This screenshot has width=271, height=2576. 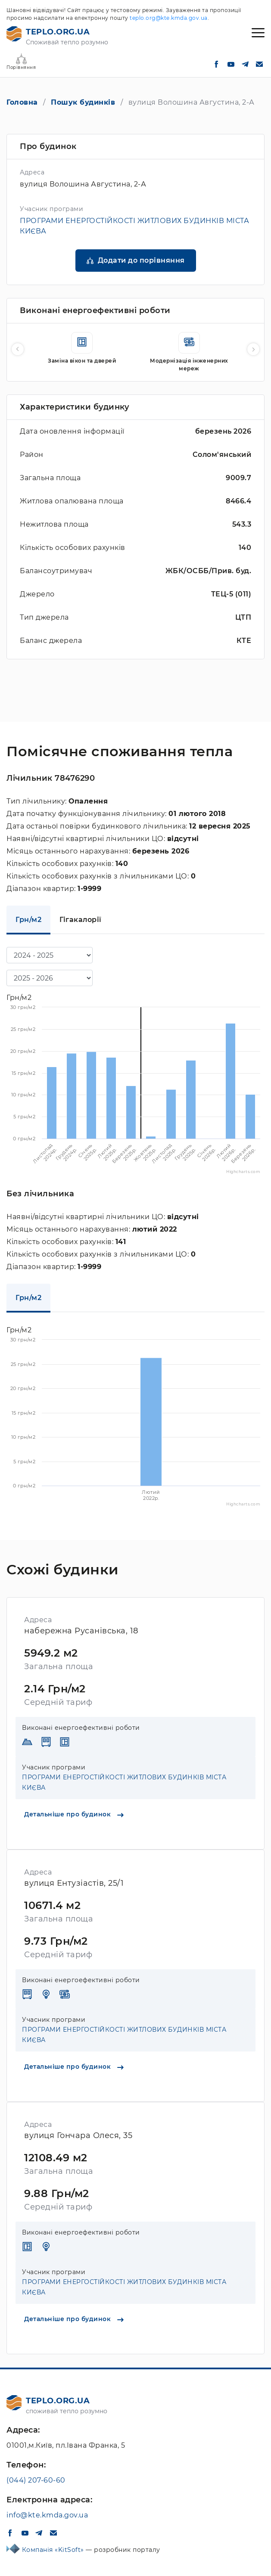 I want to click on Головна, so click(x=22, y=102).